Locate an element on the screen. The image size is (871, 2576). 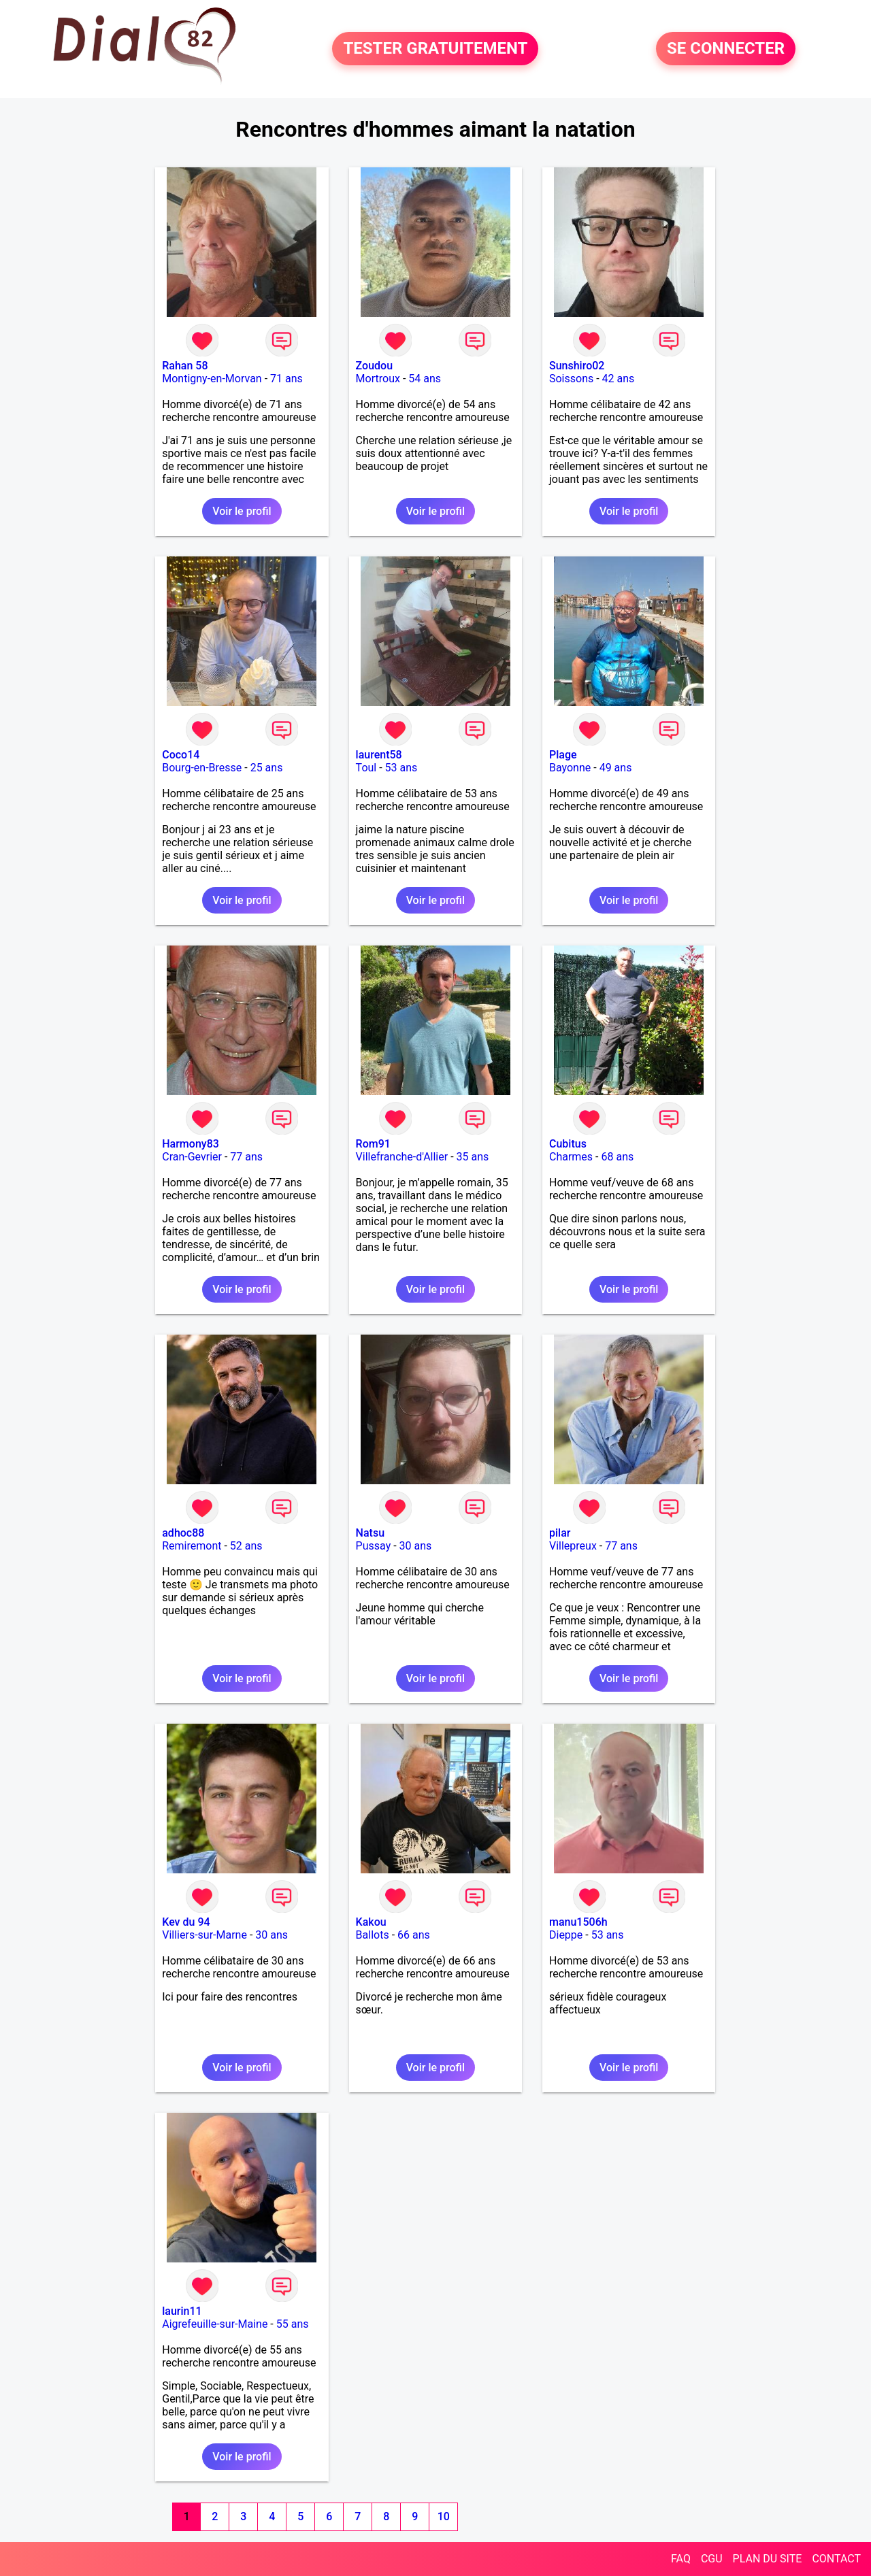
Natsu is located at coordinates (370, 1532).